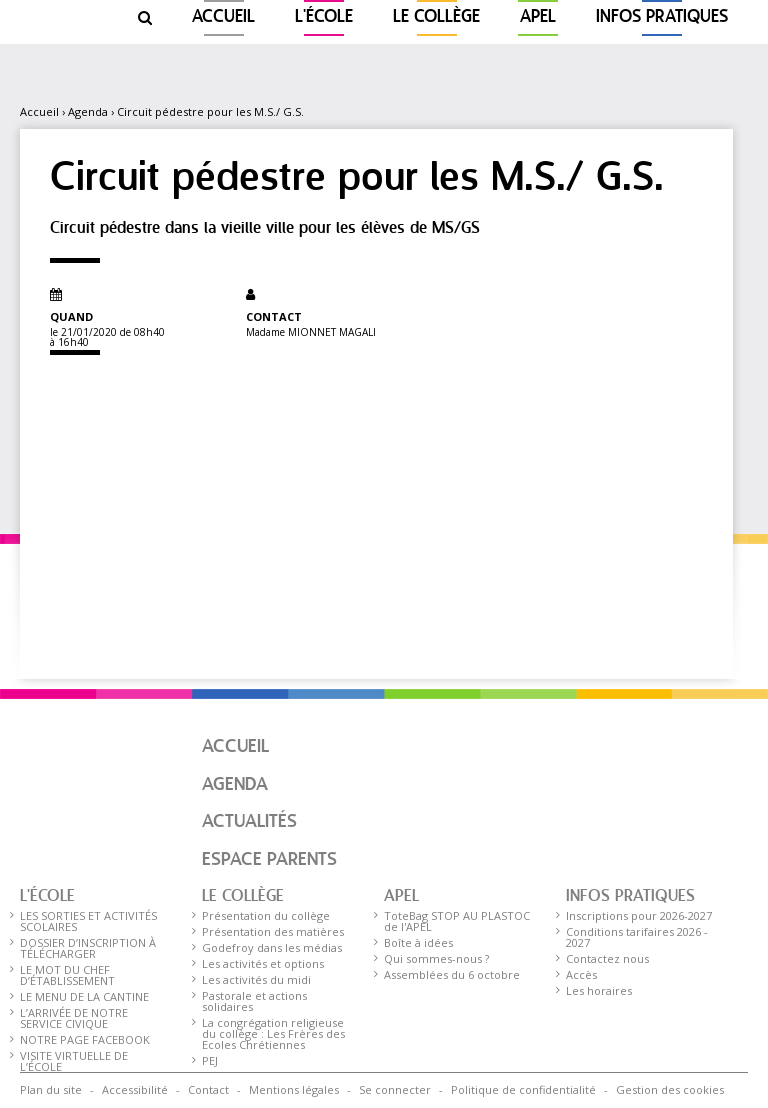 The image size is (768, 1108). I want to click on Infos pratiques, so click(662, 17).